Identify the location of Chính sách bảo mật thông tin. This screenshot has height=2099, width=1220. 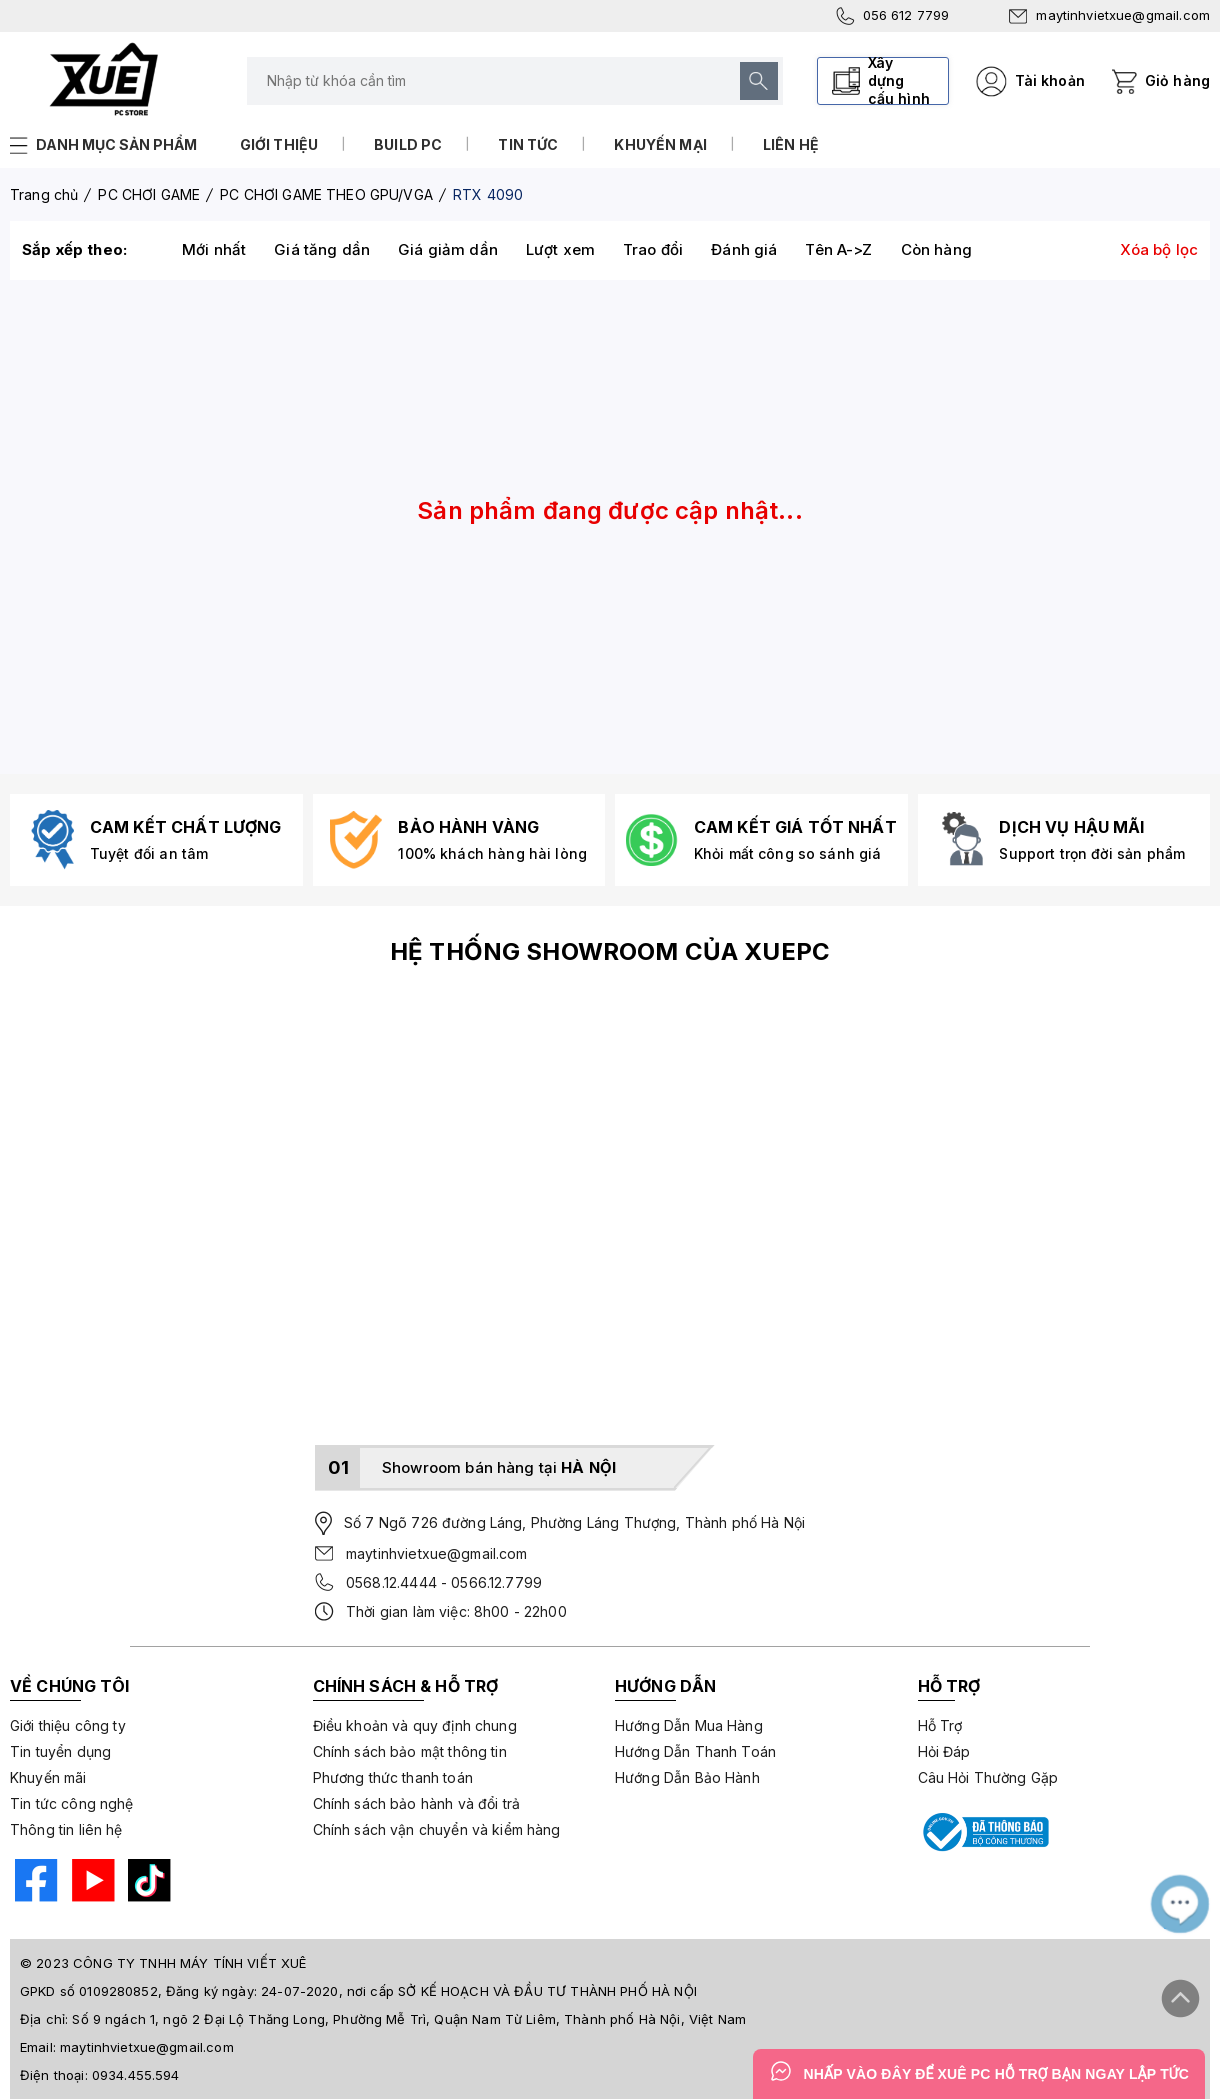
(410, 1751).